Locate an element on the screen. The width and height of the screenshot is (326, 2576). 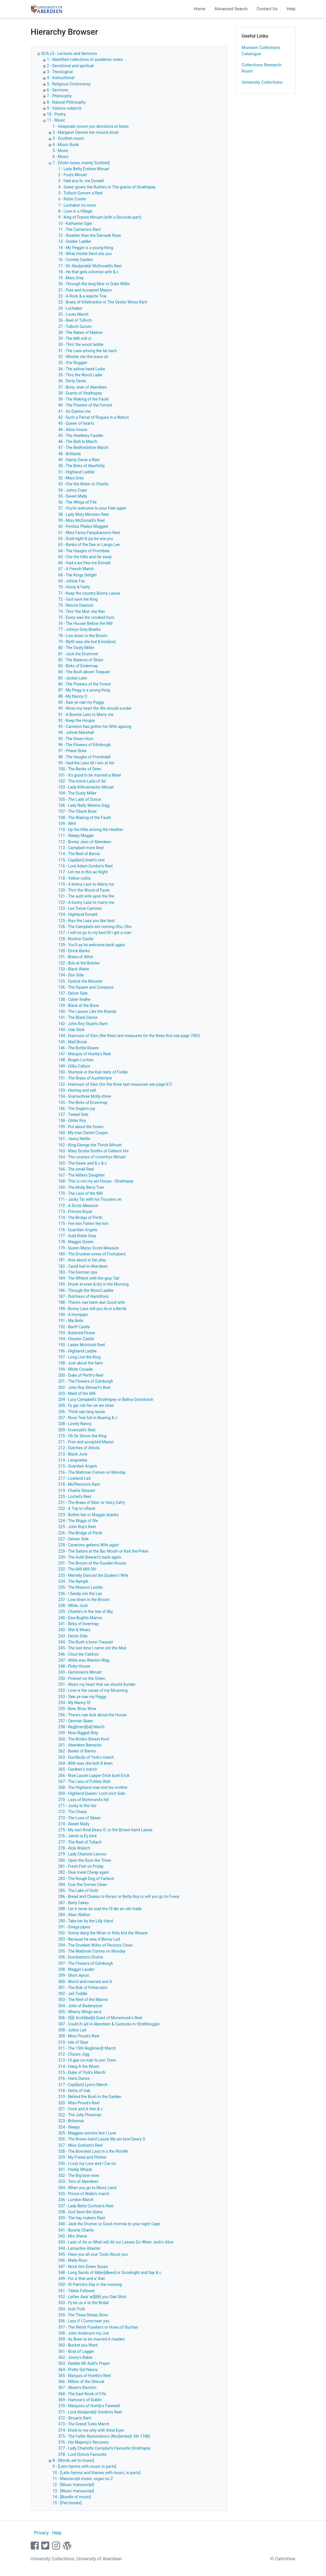
190 - A Hornpipe is located at coordinates (73, 1314).